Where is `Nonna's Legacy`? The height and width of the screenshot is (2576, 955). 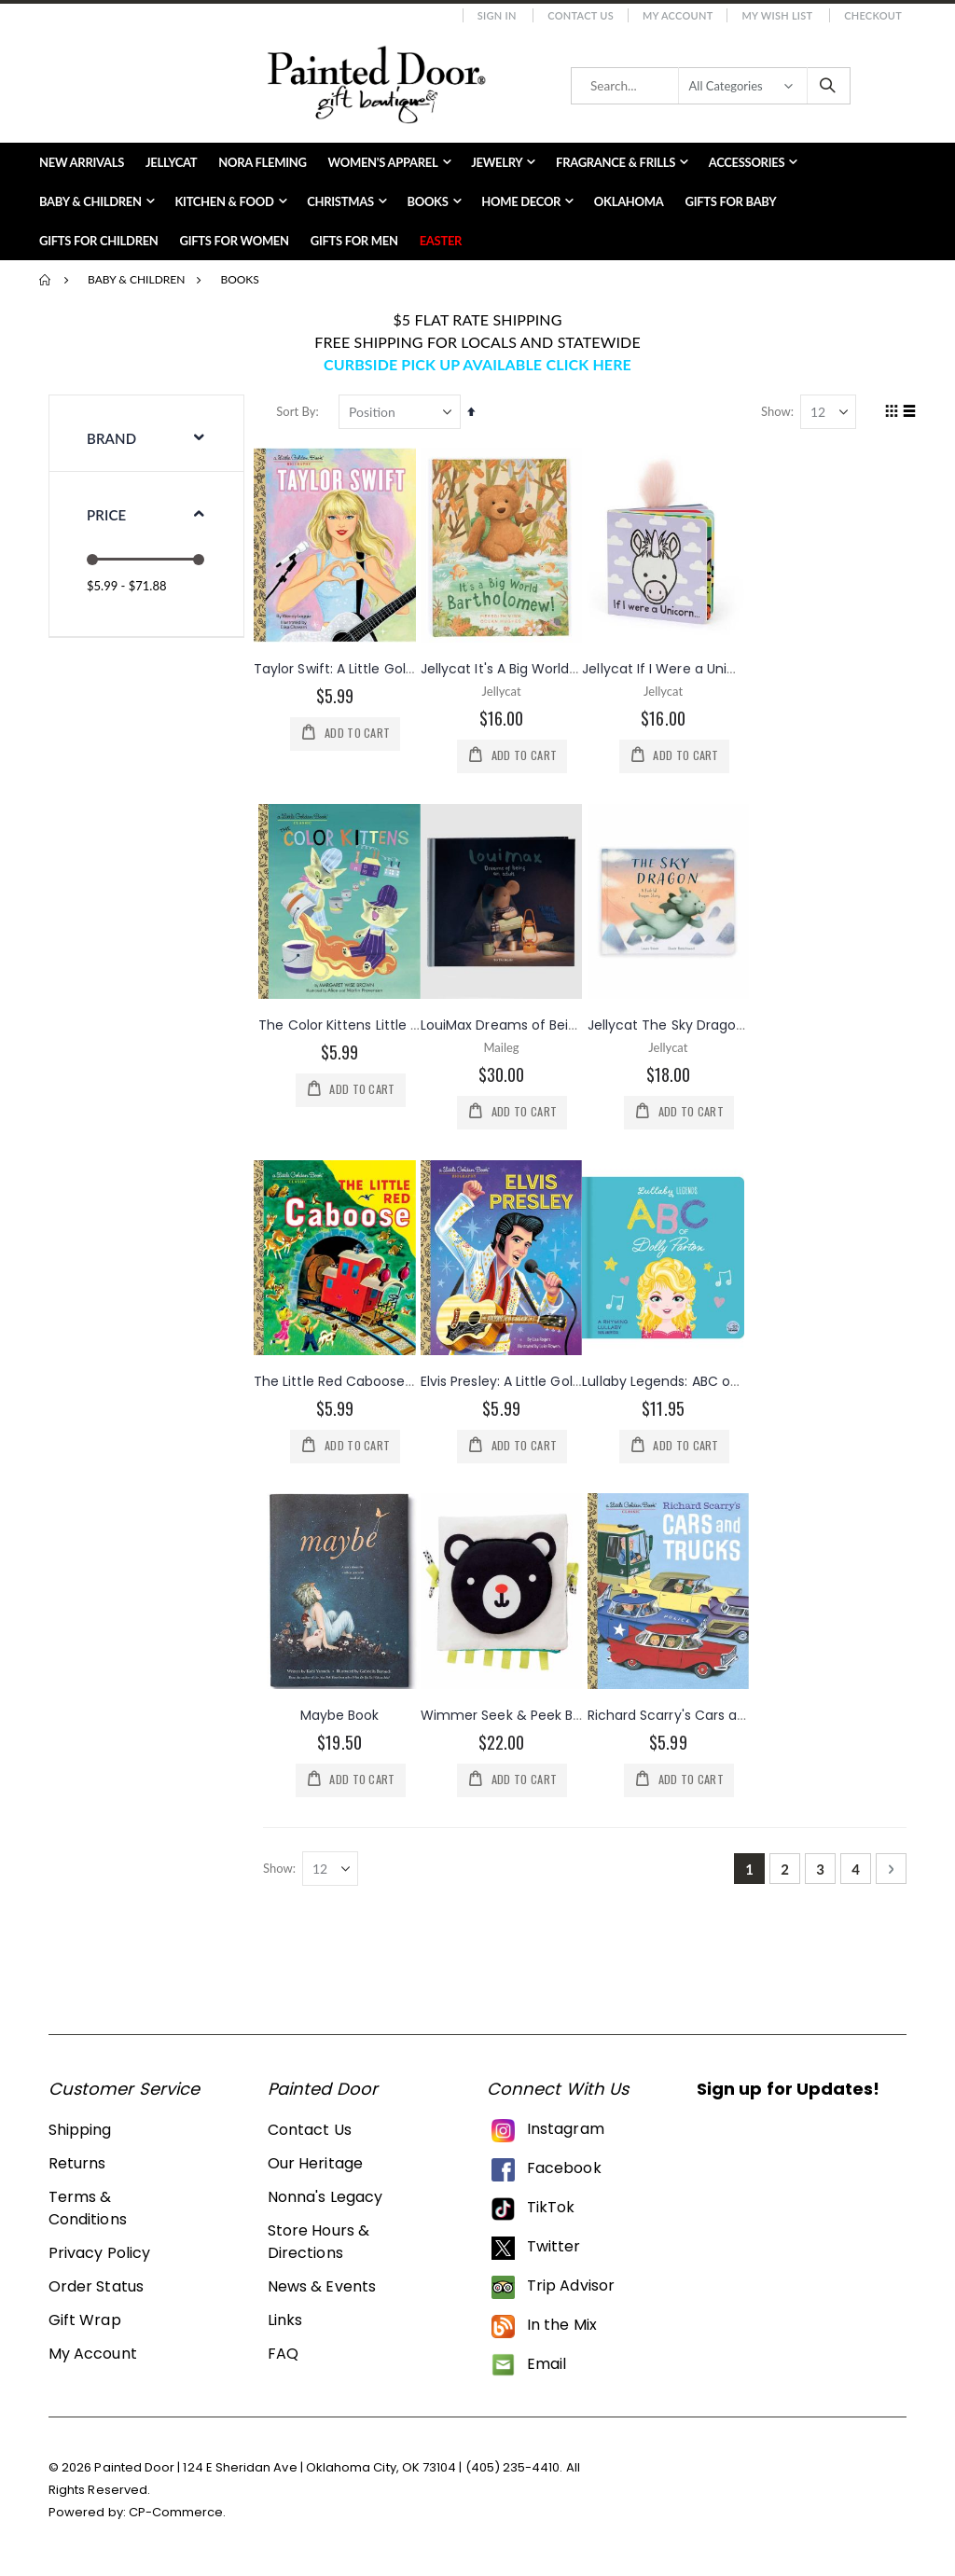
Nonna's Legacy is located at coordinates (325, 2200).